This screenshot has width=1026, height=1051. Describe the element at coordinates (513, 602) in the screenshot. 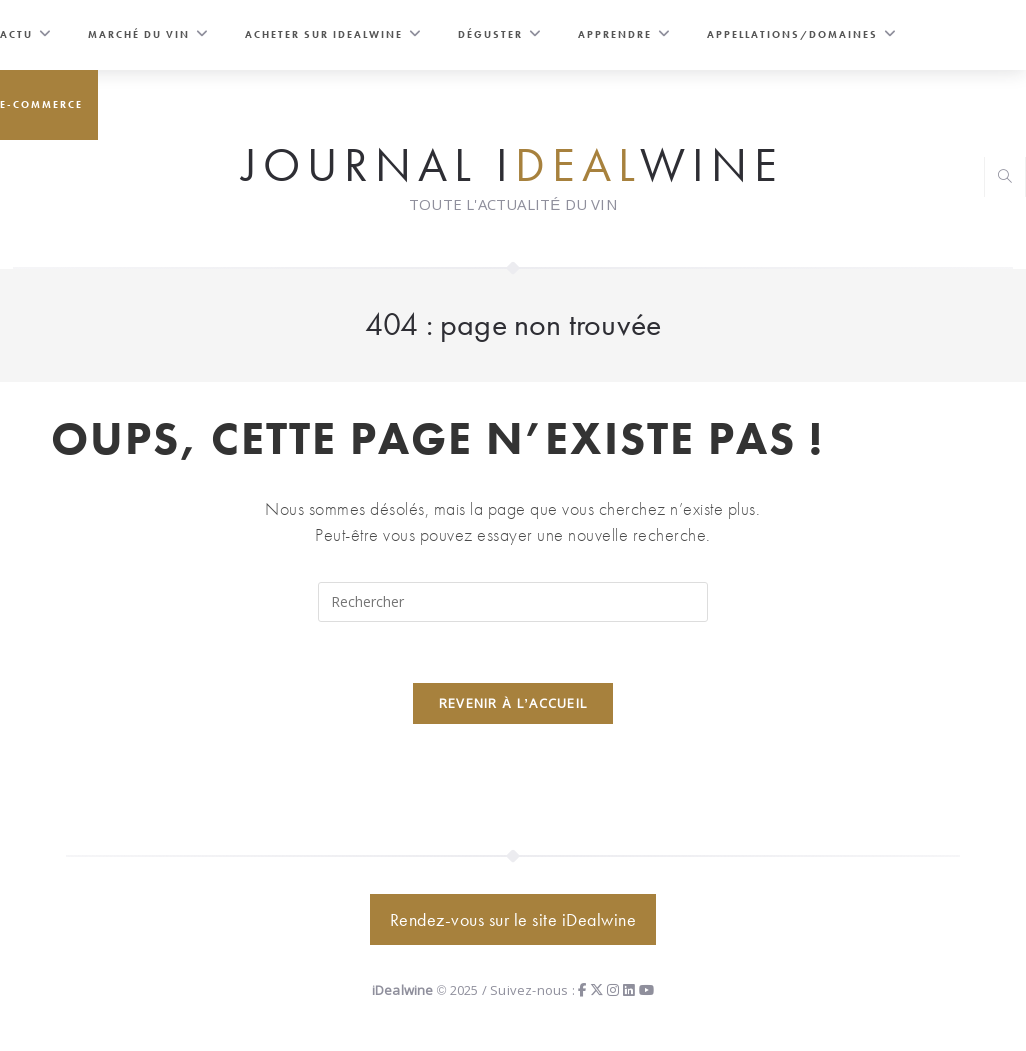

I see `[Insérer une requête de recherche]` at that location.